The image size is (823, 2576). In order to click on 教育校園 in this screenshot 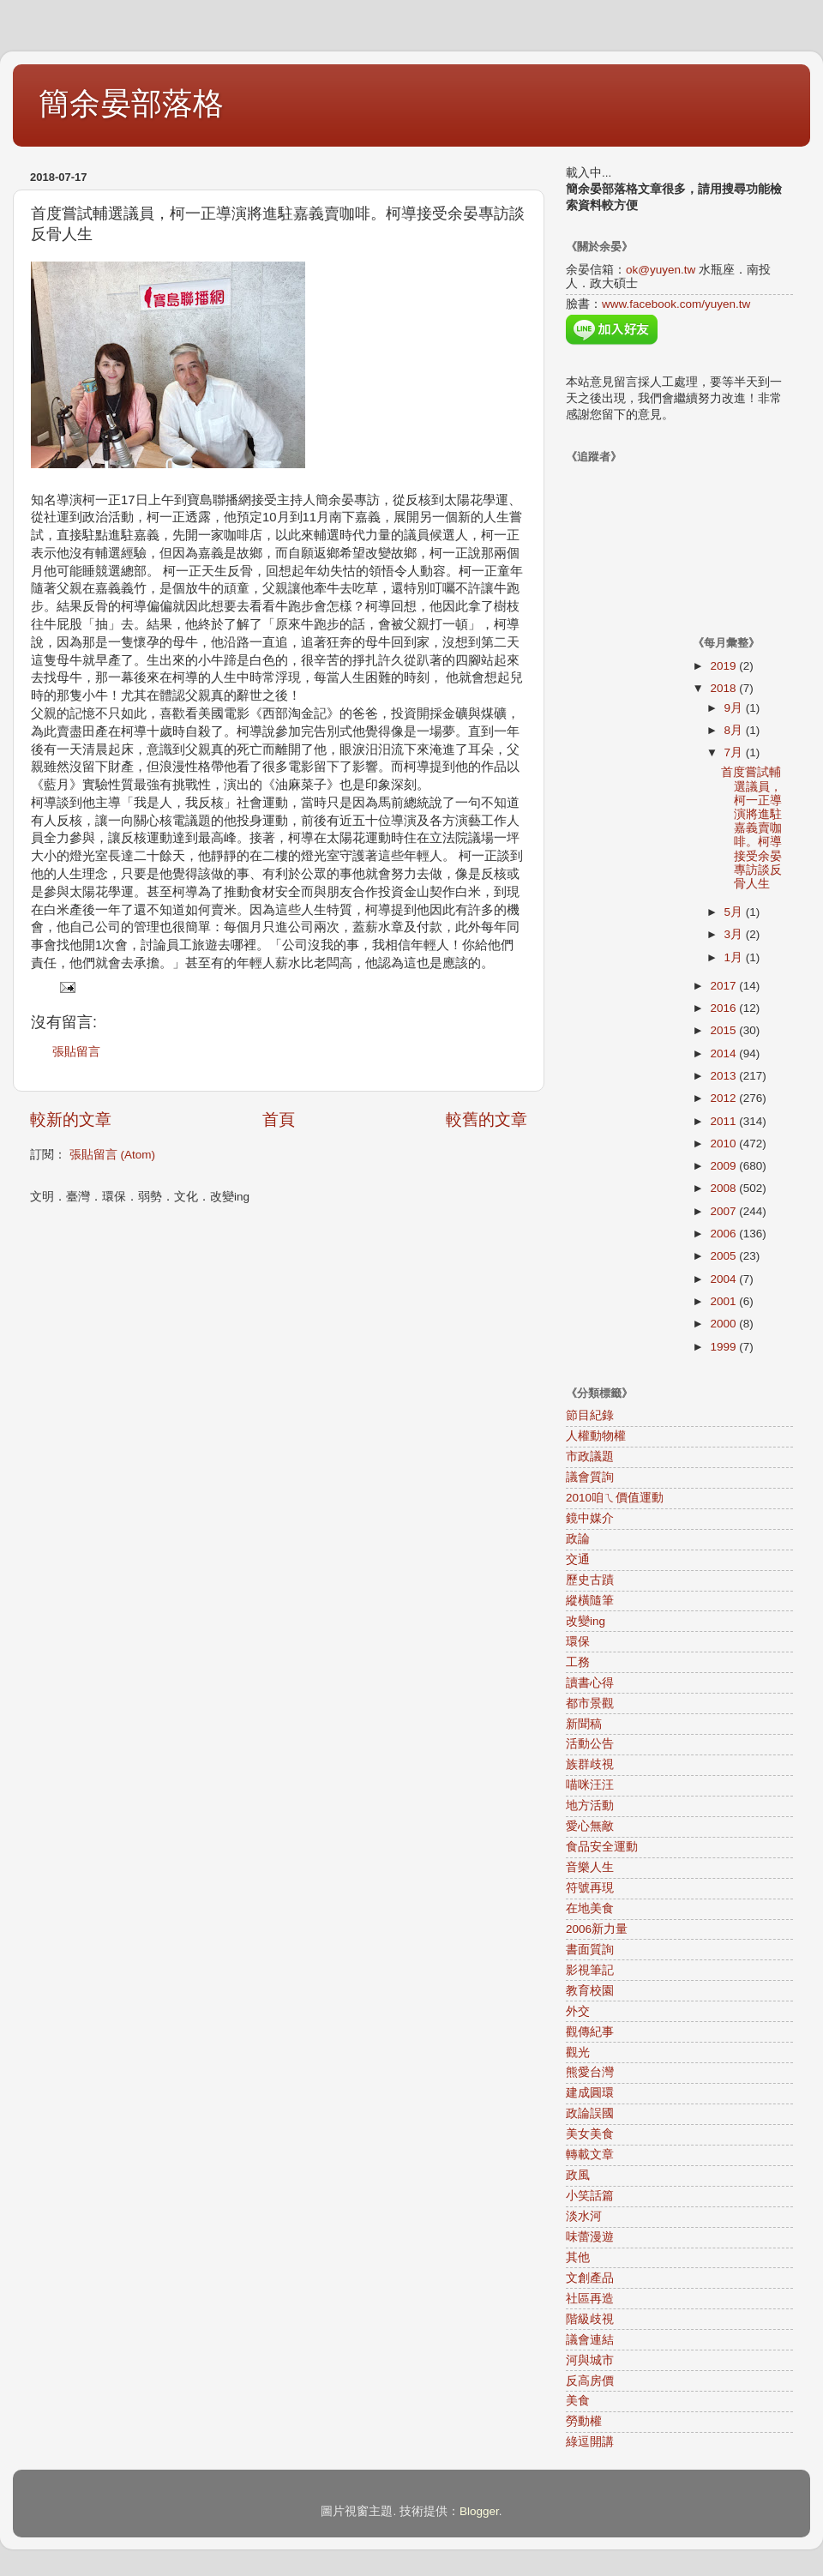, I will do `click(590, 1990)`.